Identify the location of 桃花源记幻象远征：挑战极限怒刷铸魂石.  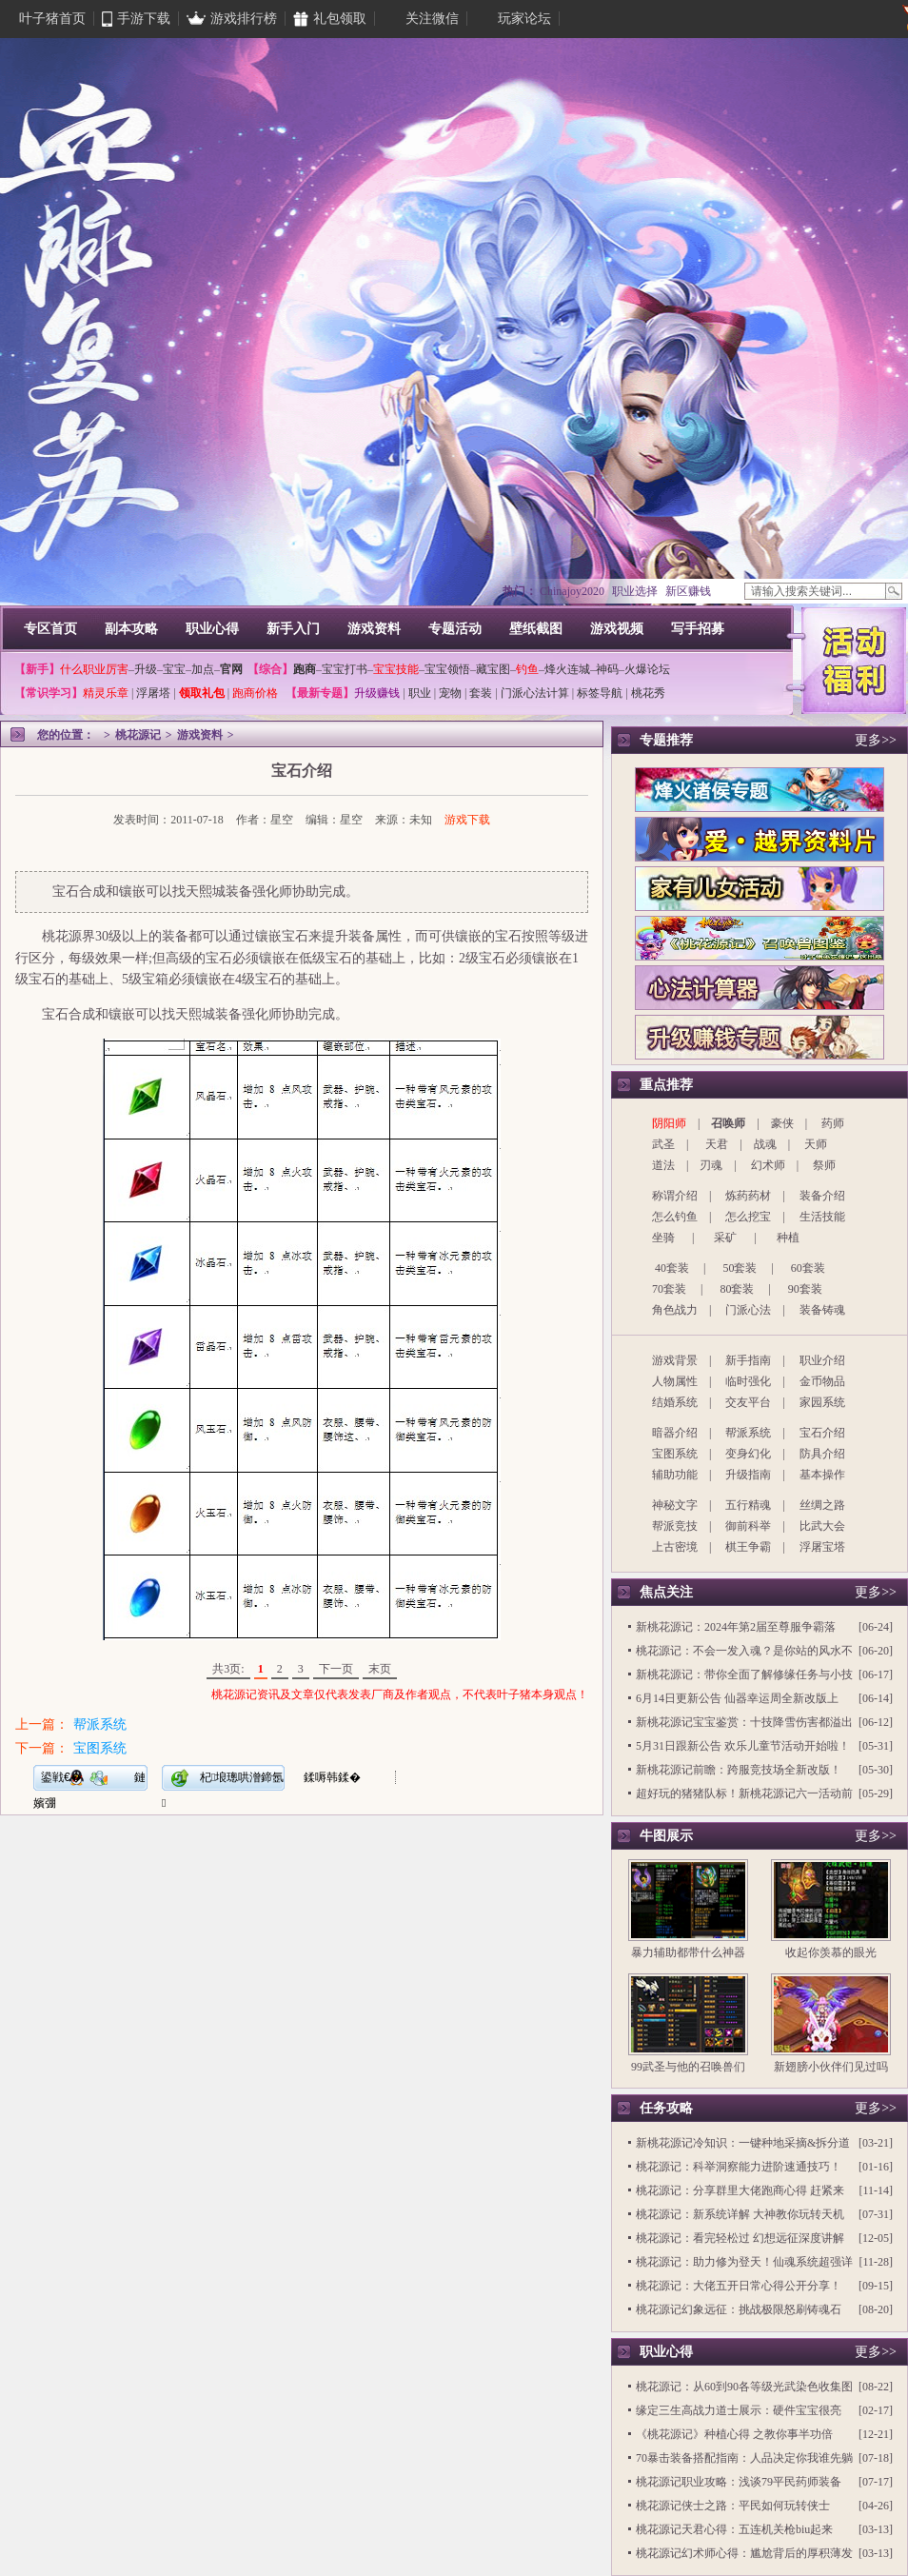
(738, 2309).